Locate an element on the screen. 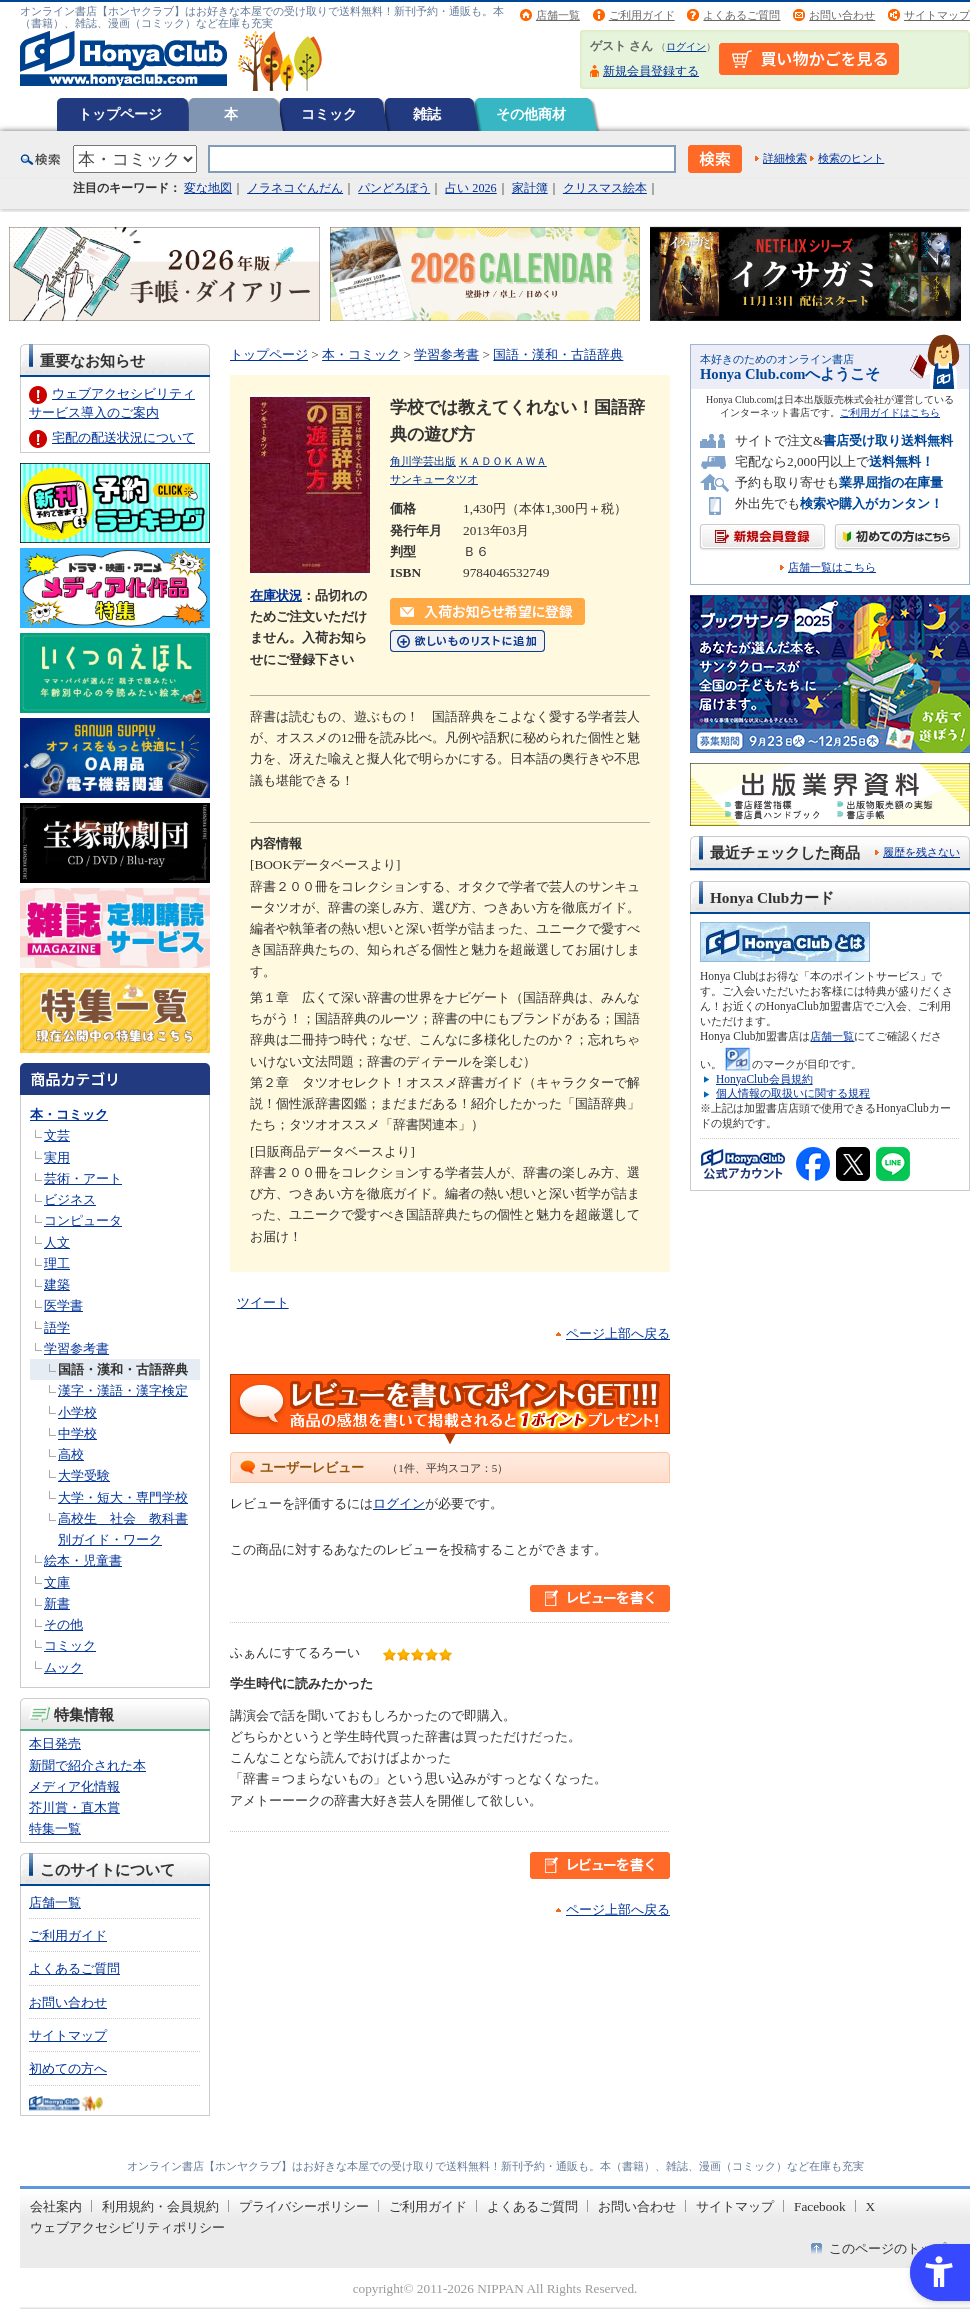  大学受験 is located at coordinates (84, 1475).